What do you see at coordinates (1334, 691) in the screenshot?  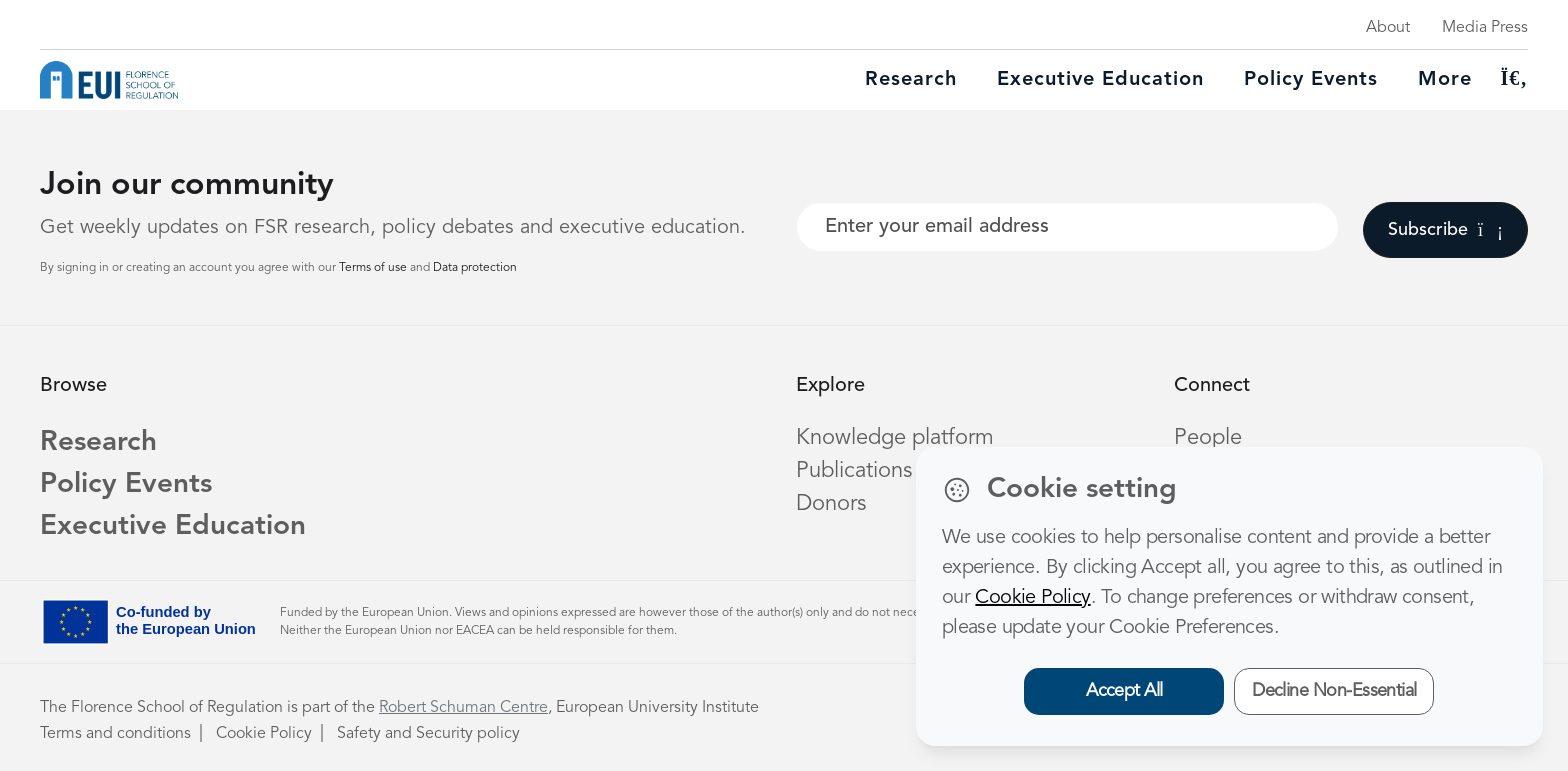 I see `Decline Non-Essential` at bounding box center [1334, 691].